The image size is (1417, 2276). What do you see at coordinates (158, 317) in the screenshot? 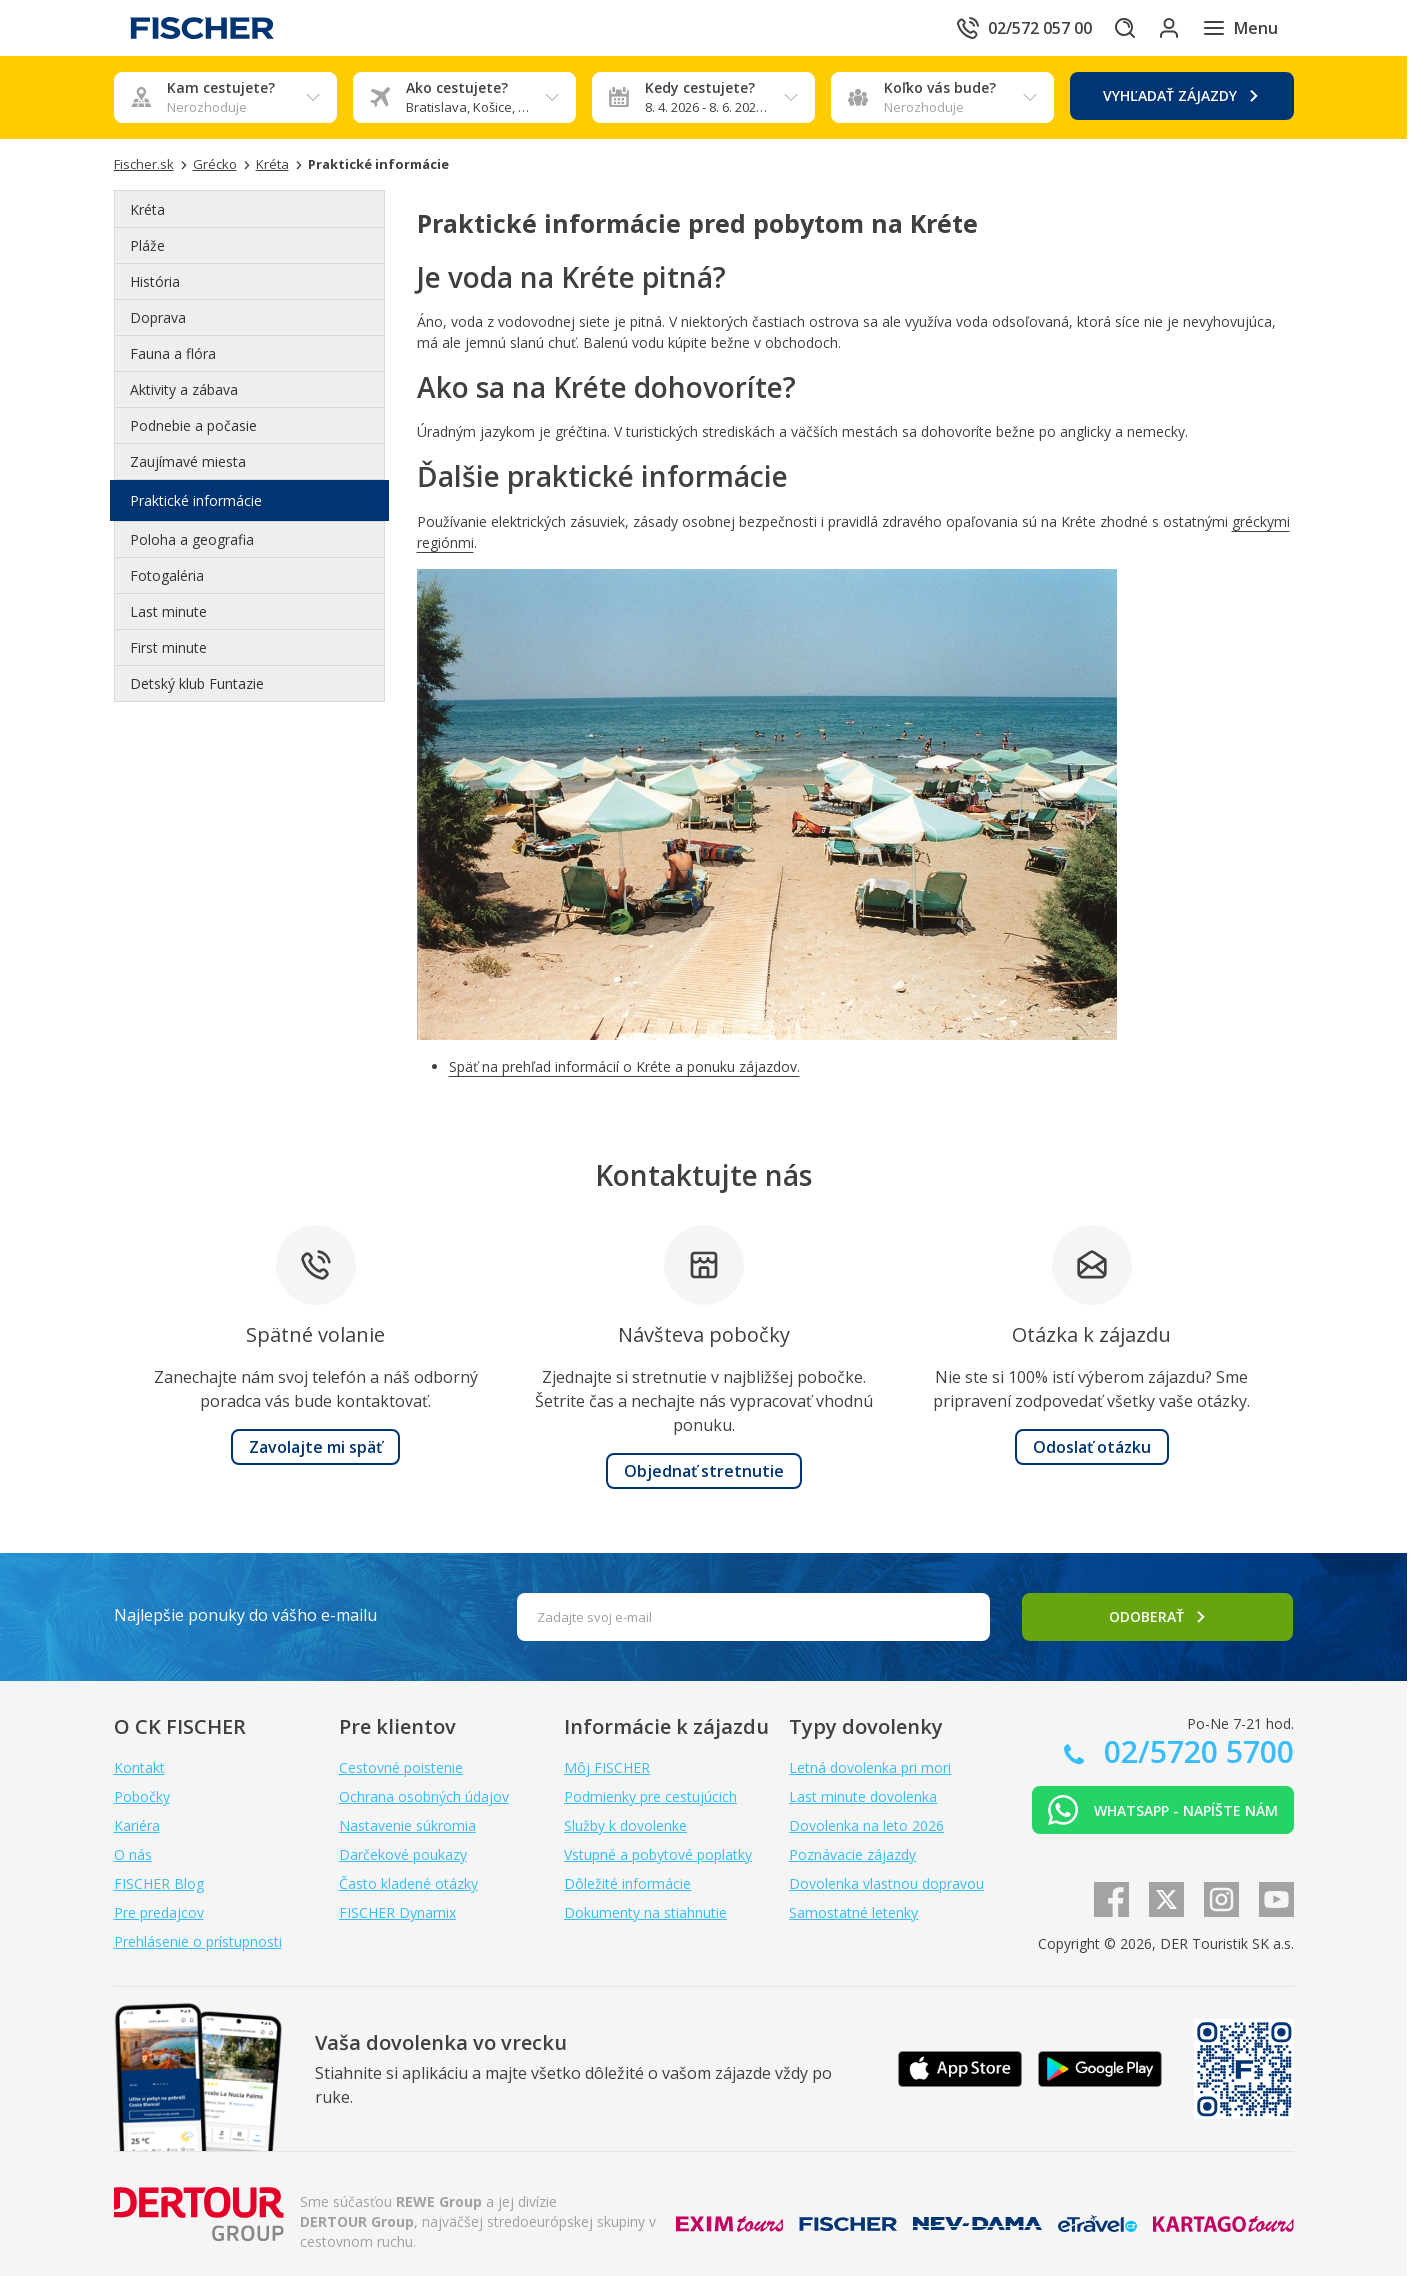
I see `Doprava` at bounding box center [158, 317].